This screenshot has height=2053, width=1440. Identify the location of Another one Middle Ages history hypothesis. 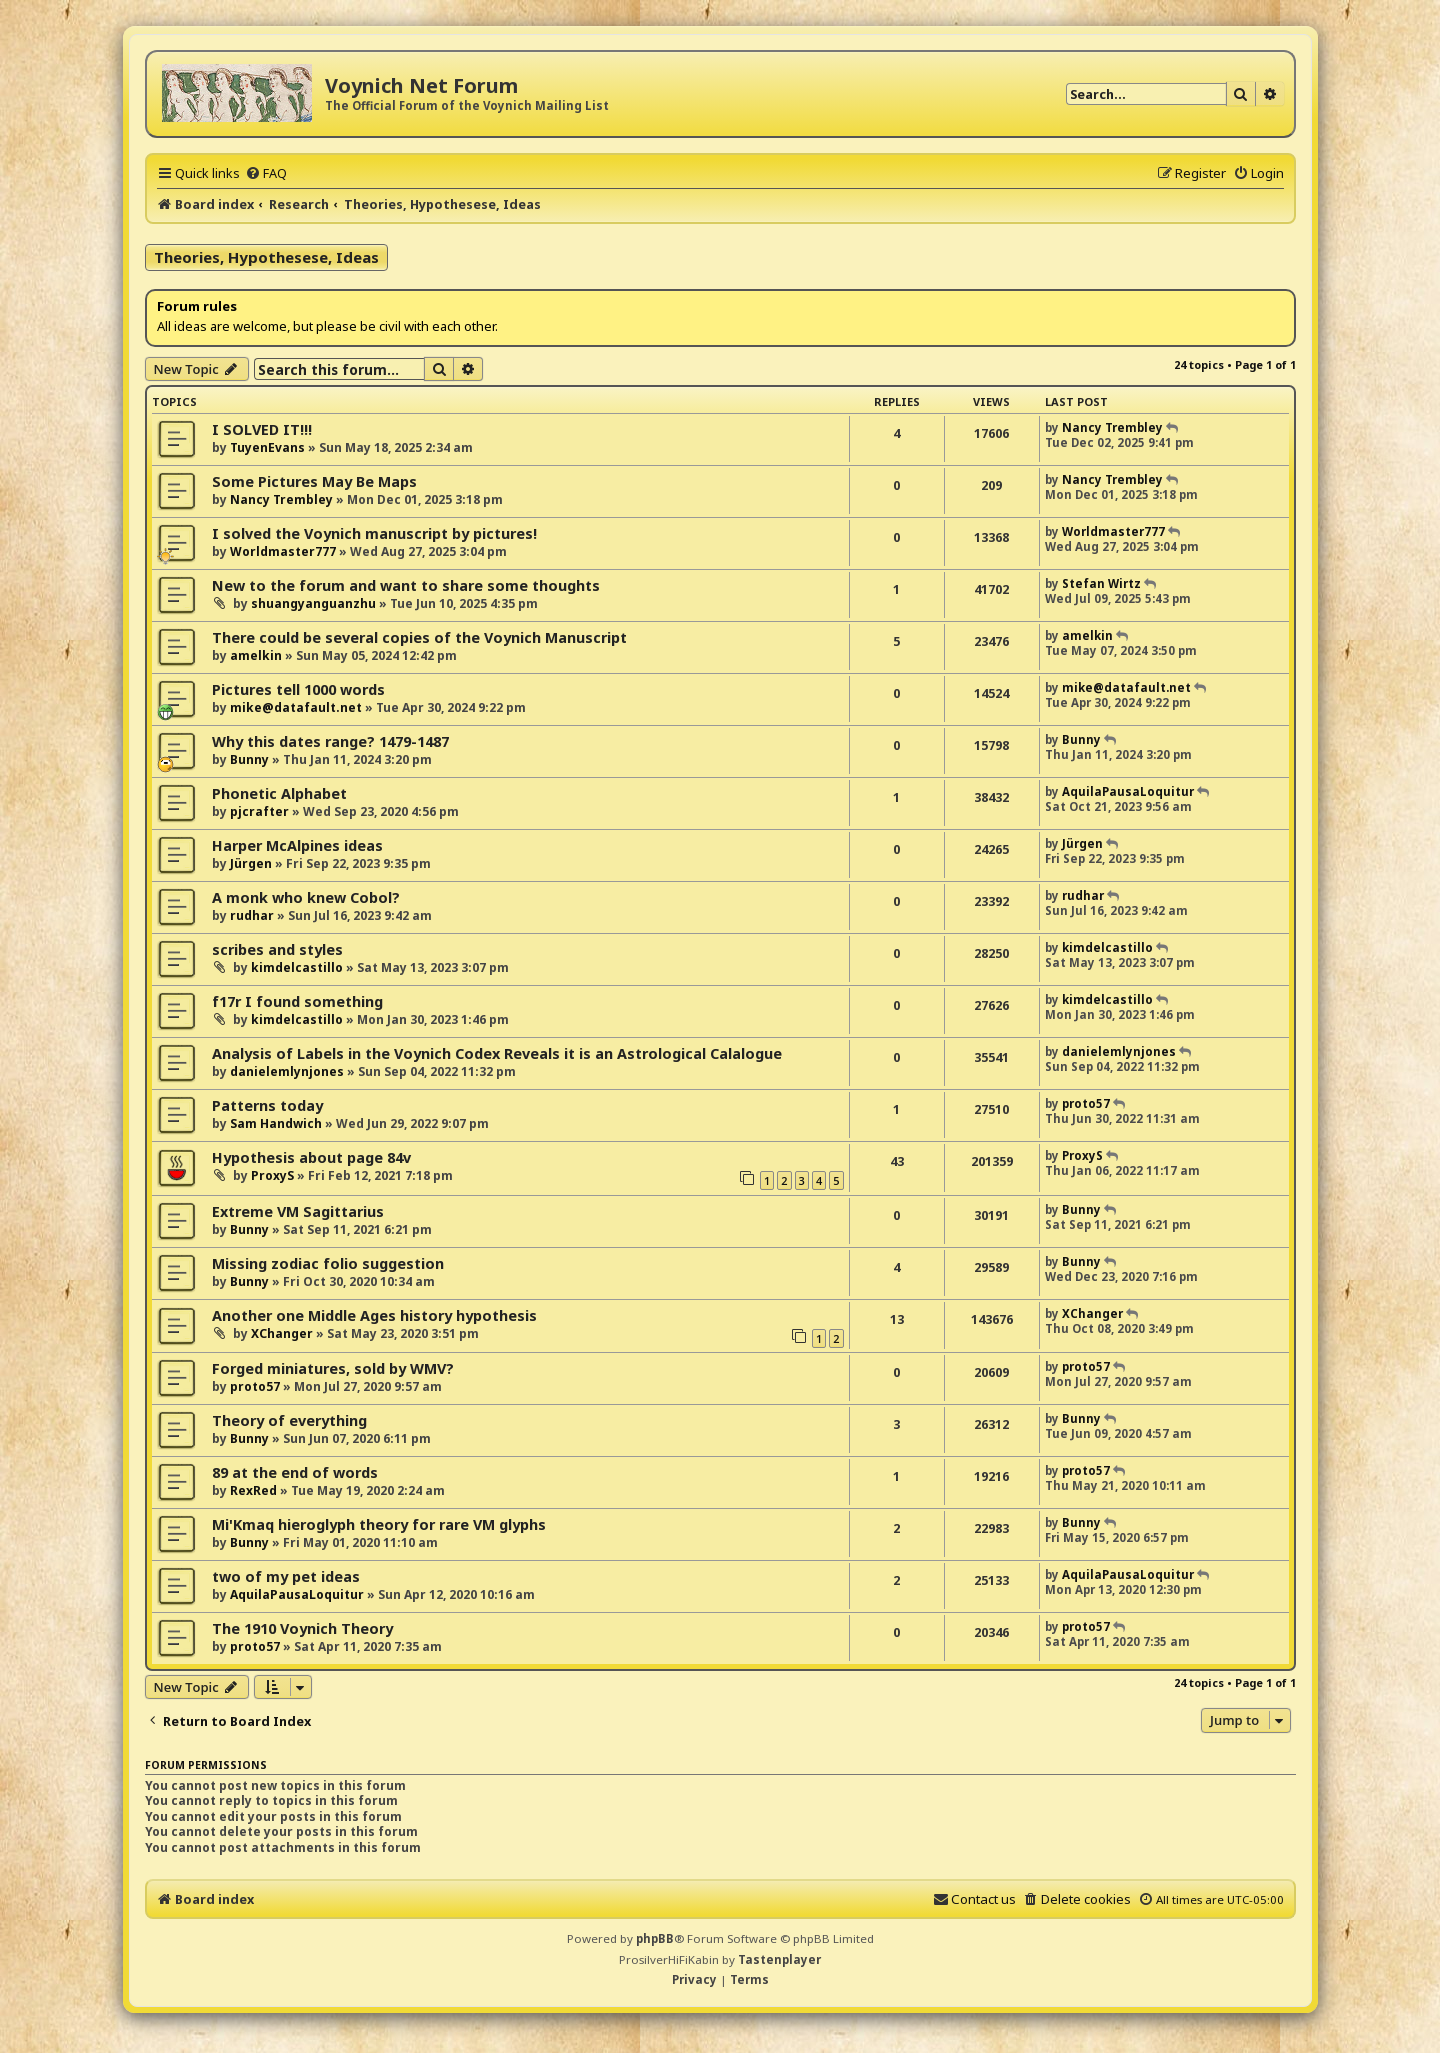
(374, 1315).